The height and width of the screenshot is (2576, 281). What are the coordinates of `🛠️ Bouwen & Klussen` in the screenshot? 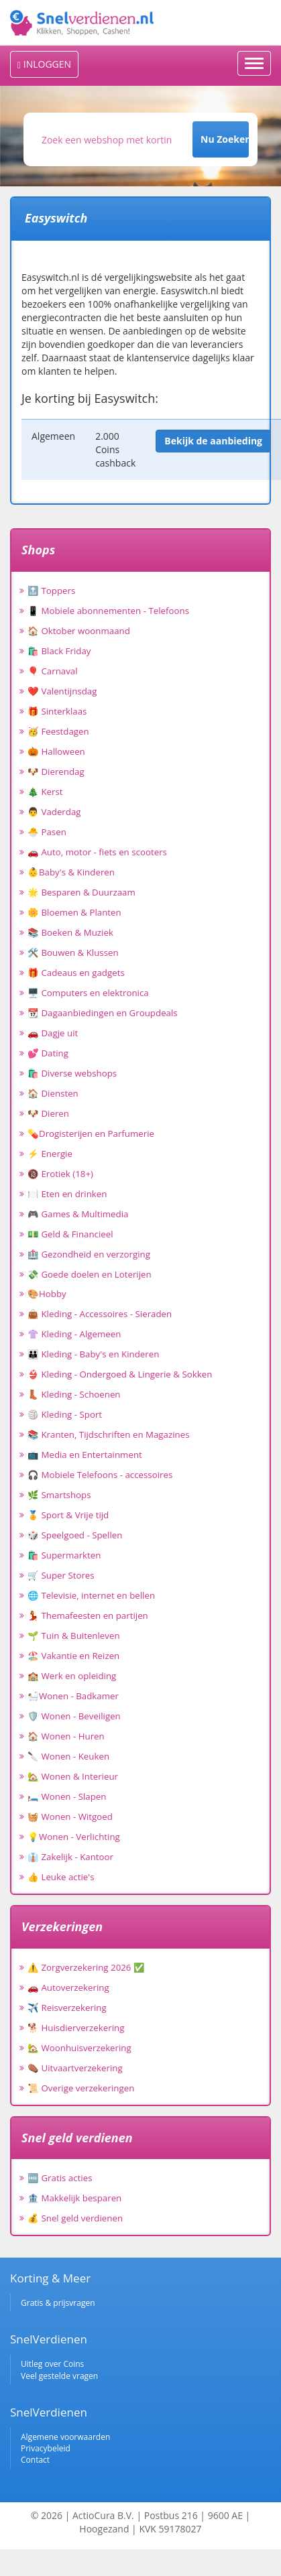 It's located at (73, 952).